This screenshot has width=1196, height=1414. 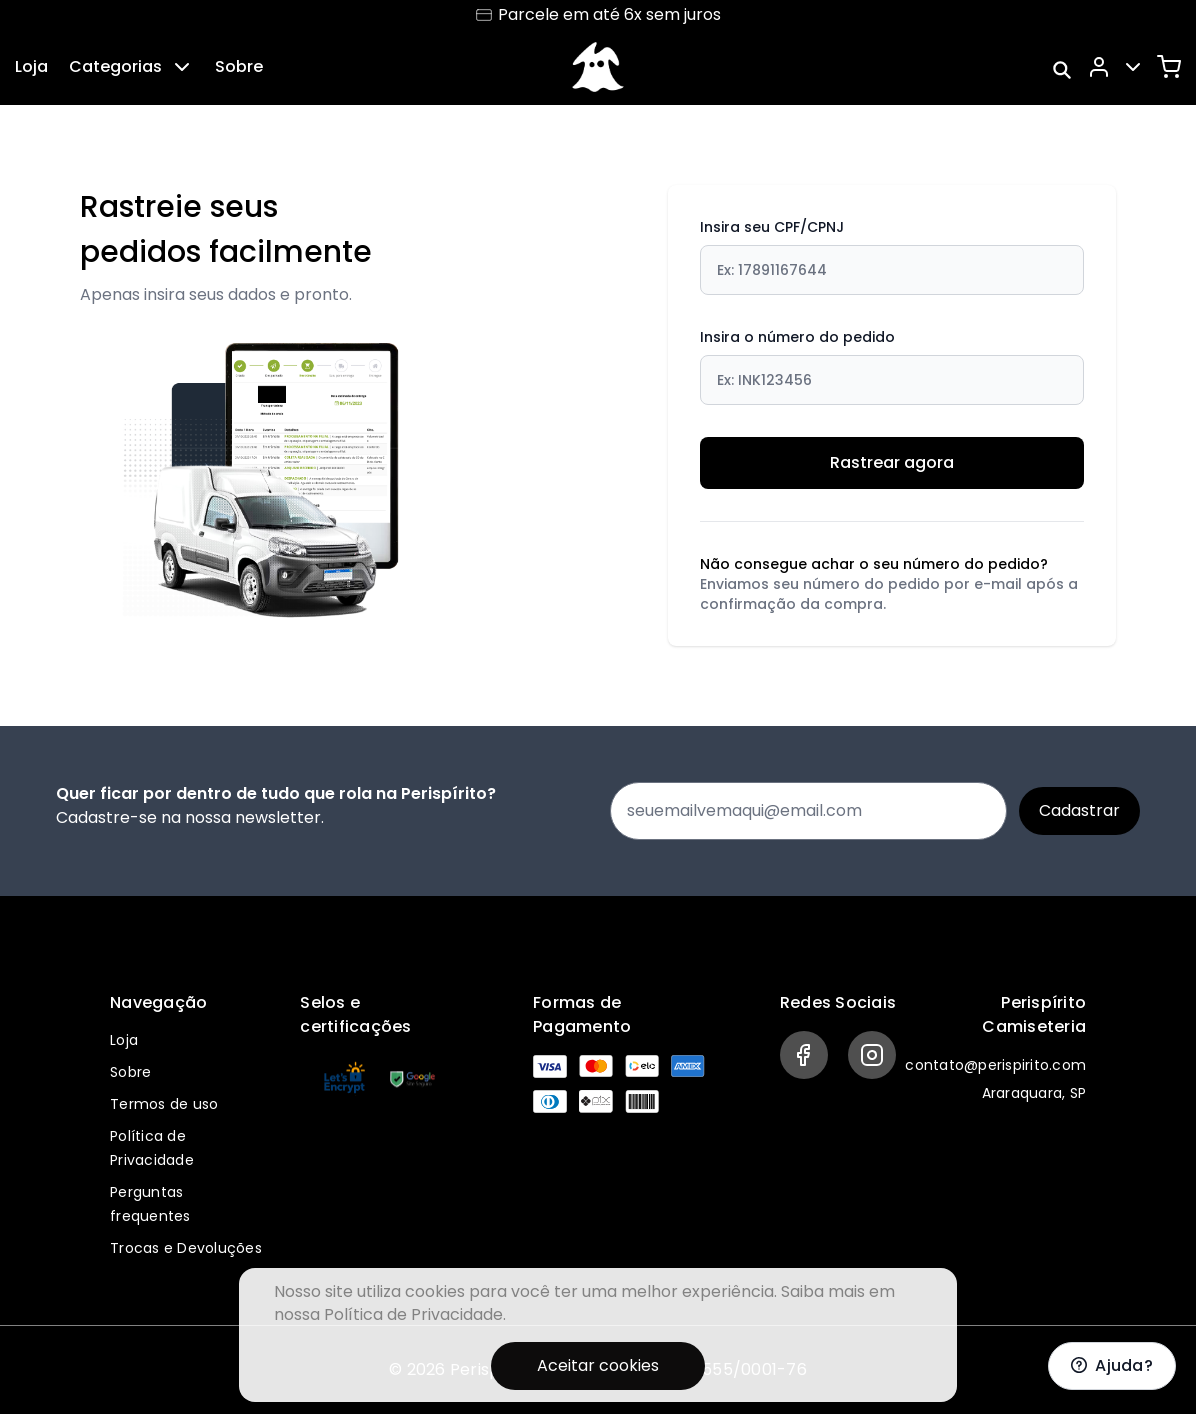 What do you see at coordinates (31, 66) in the screenshot?
I see `Loja` at bounding box center [31, 66].